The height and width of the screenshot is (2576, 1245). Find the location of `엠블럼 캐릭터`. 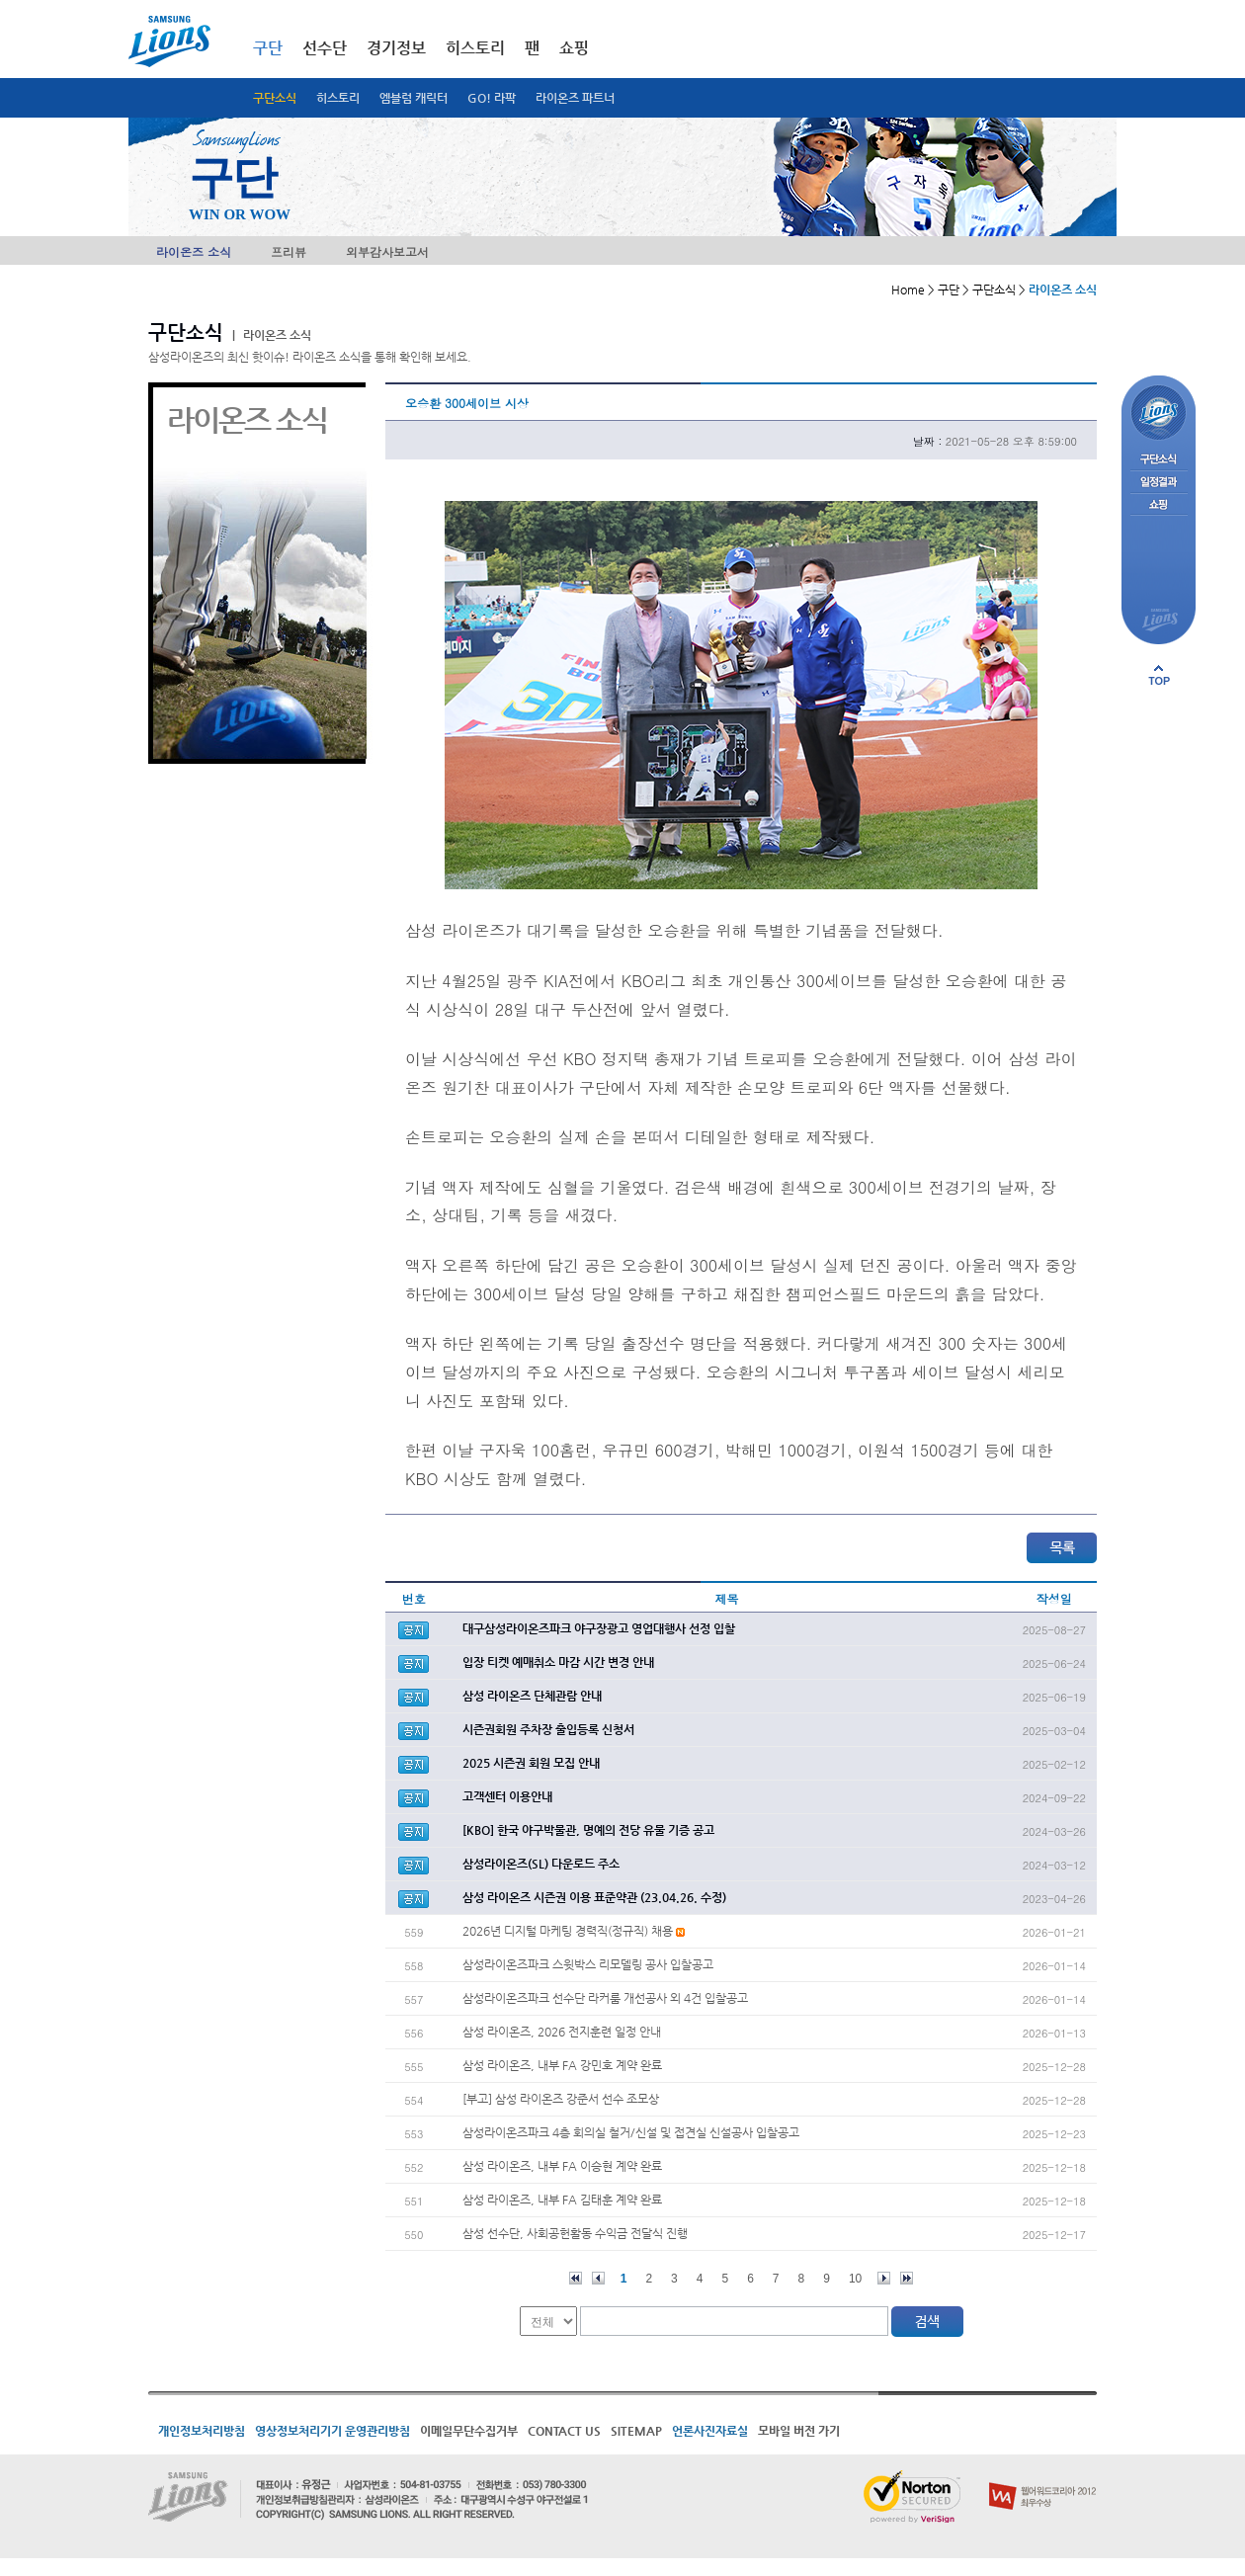

엠블럼 캐릭터 is located at coordinates (413, 98).